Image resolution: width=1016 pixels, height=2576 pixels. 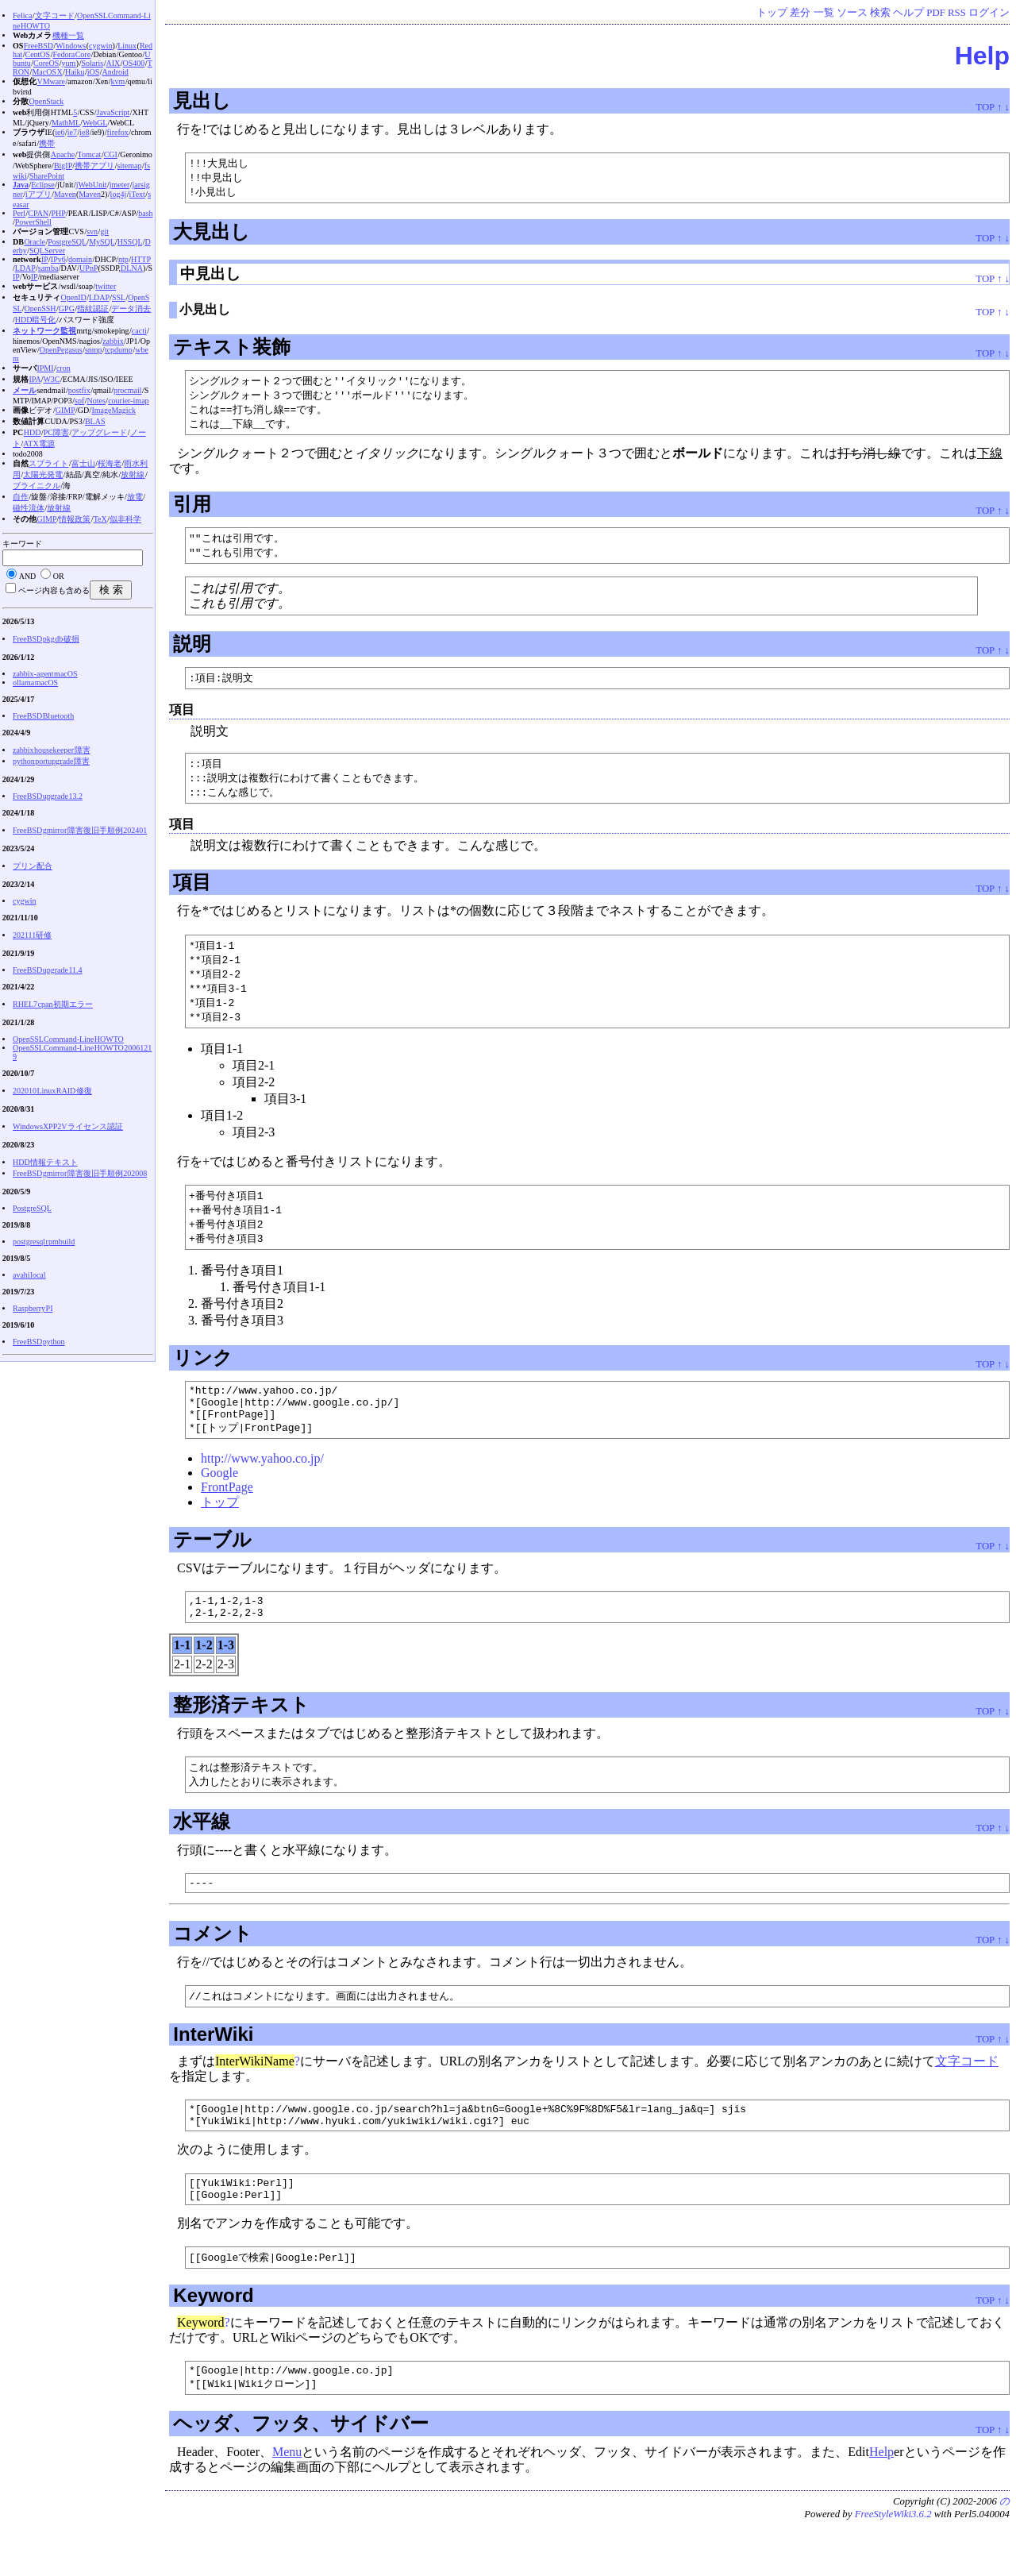 What do you see at coordinates (52, 1090) in the screenshot?
I see `202010 Linux RAID 修復` at bounding box center [52, 1090].